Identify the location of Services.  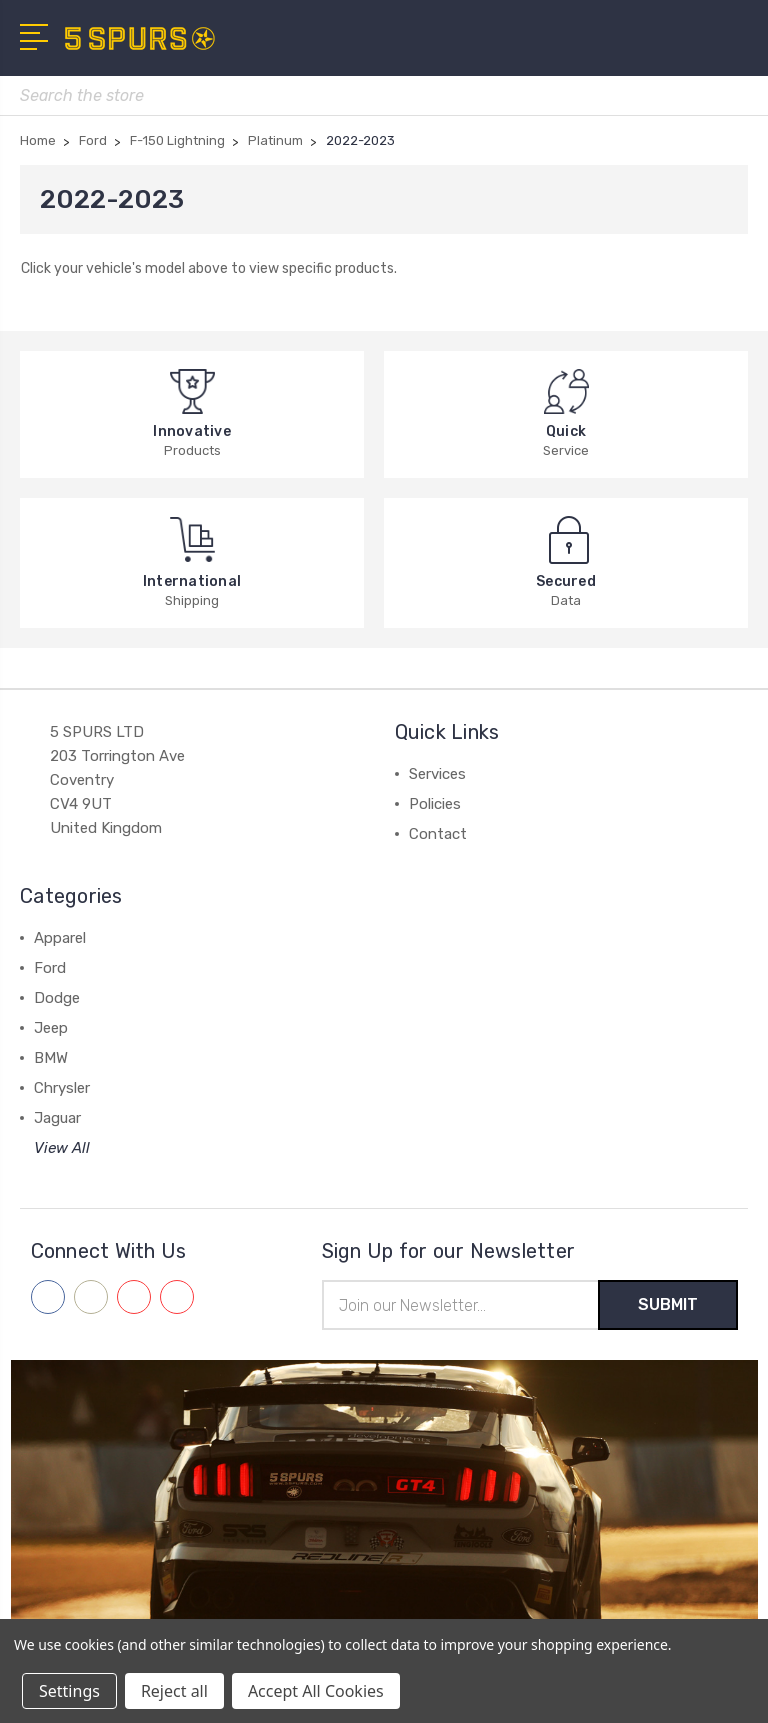
(437, 774).